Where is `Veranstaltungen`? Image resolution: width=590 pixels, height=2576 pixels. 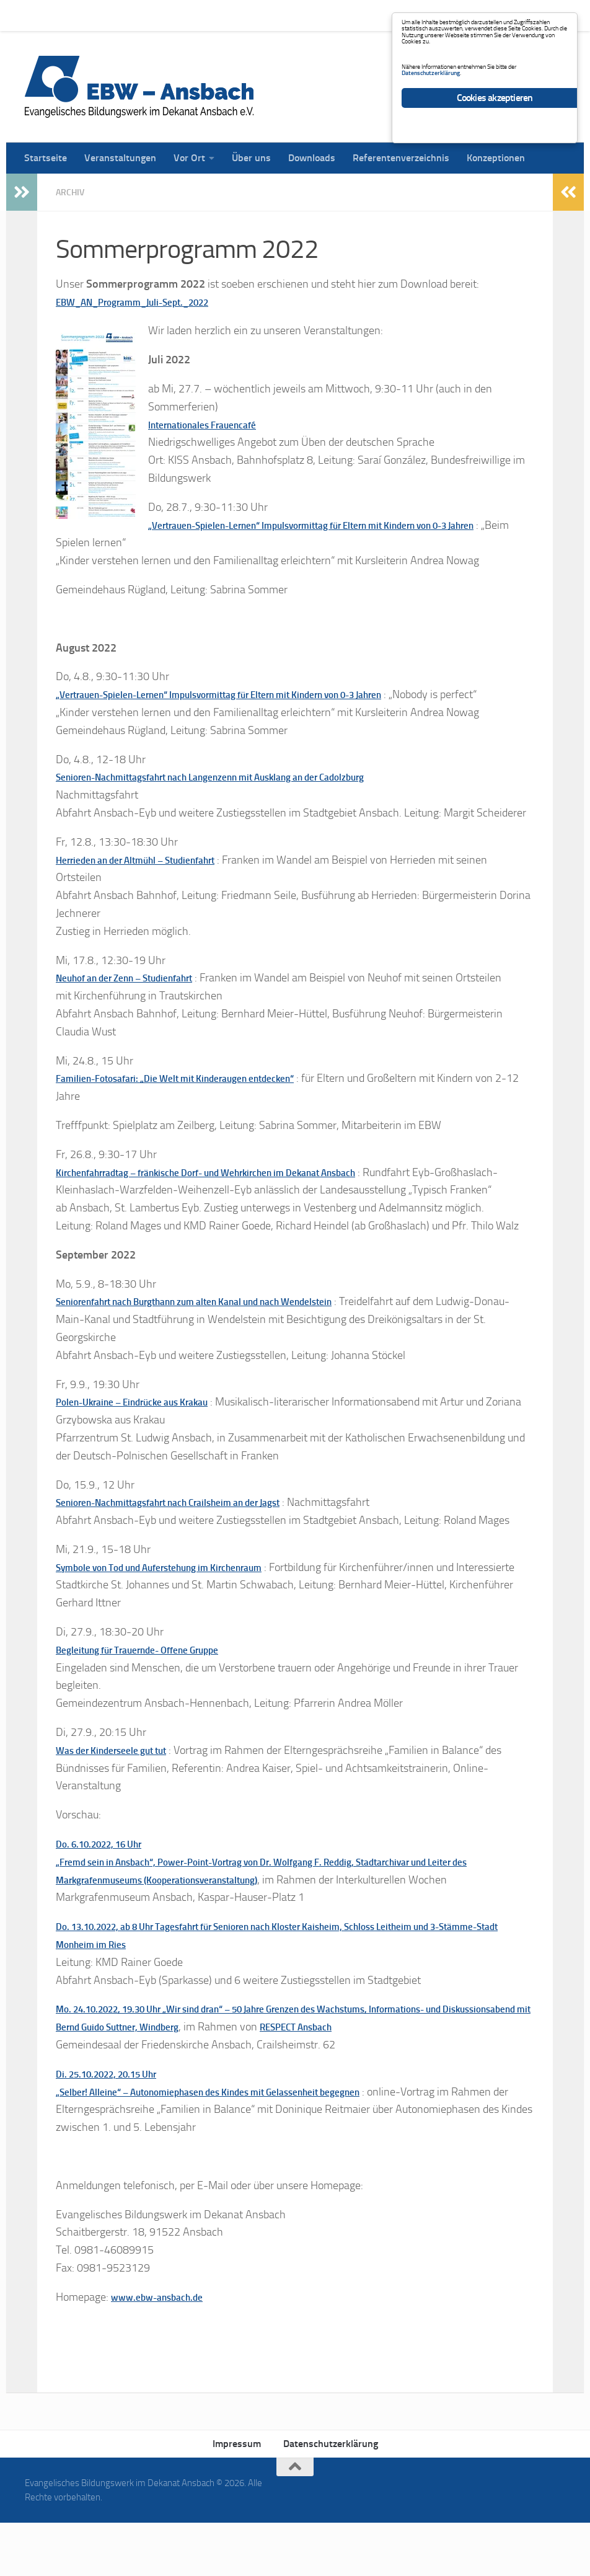
Veranstaltungen is located at coordinates (111, 15).